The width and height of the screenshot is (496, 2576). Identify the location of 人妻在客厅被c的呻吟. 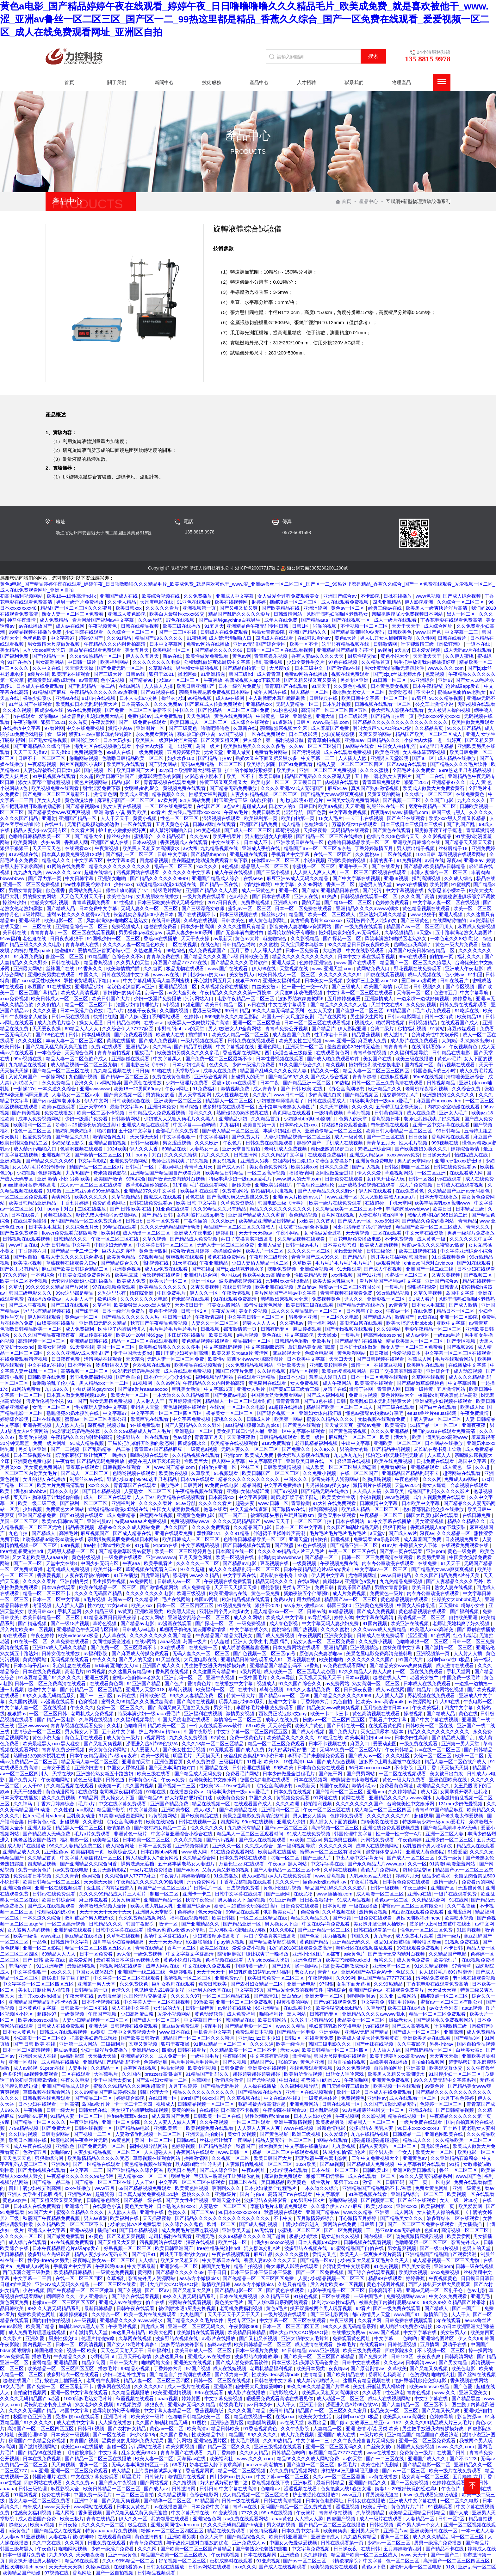
(381, 1214).